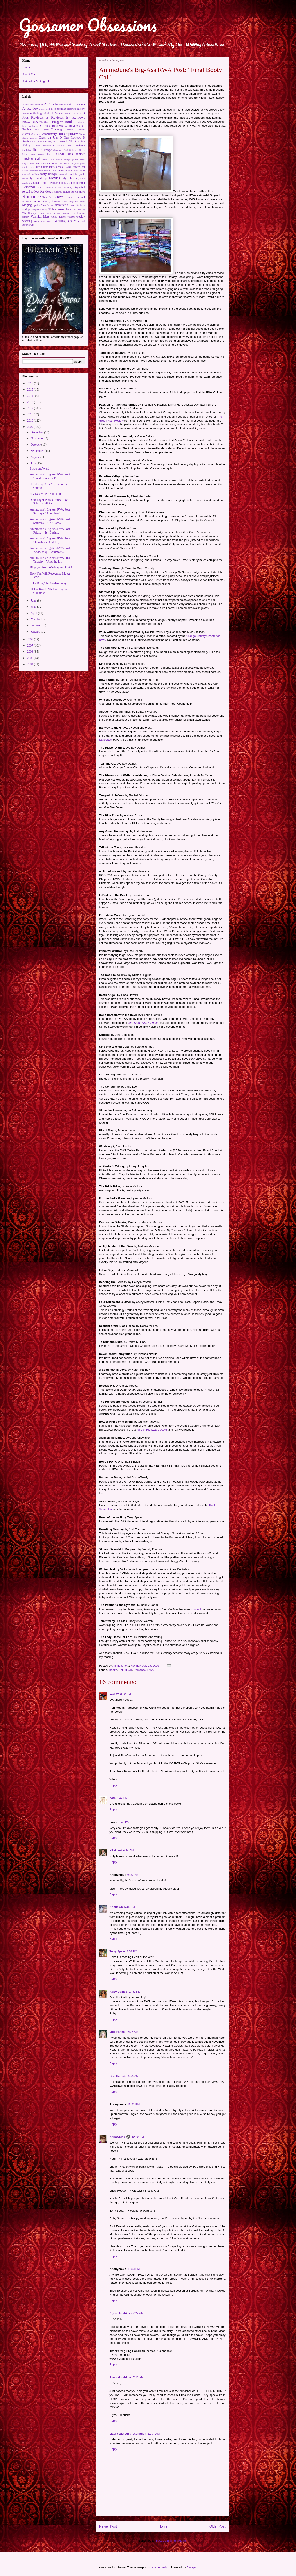  What do you see at coordinates (78, 191) in the screenshot?
I see `Robin Hobb` at bounding box center [78, 191].